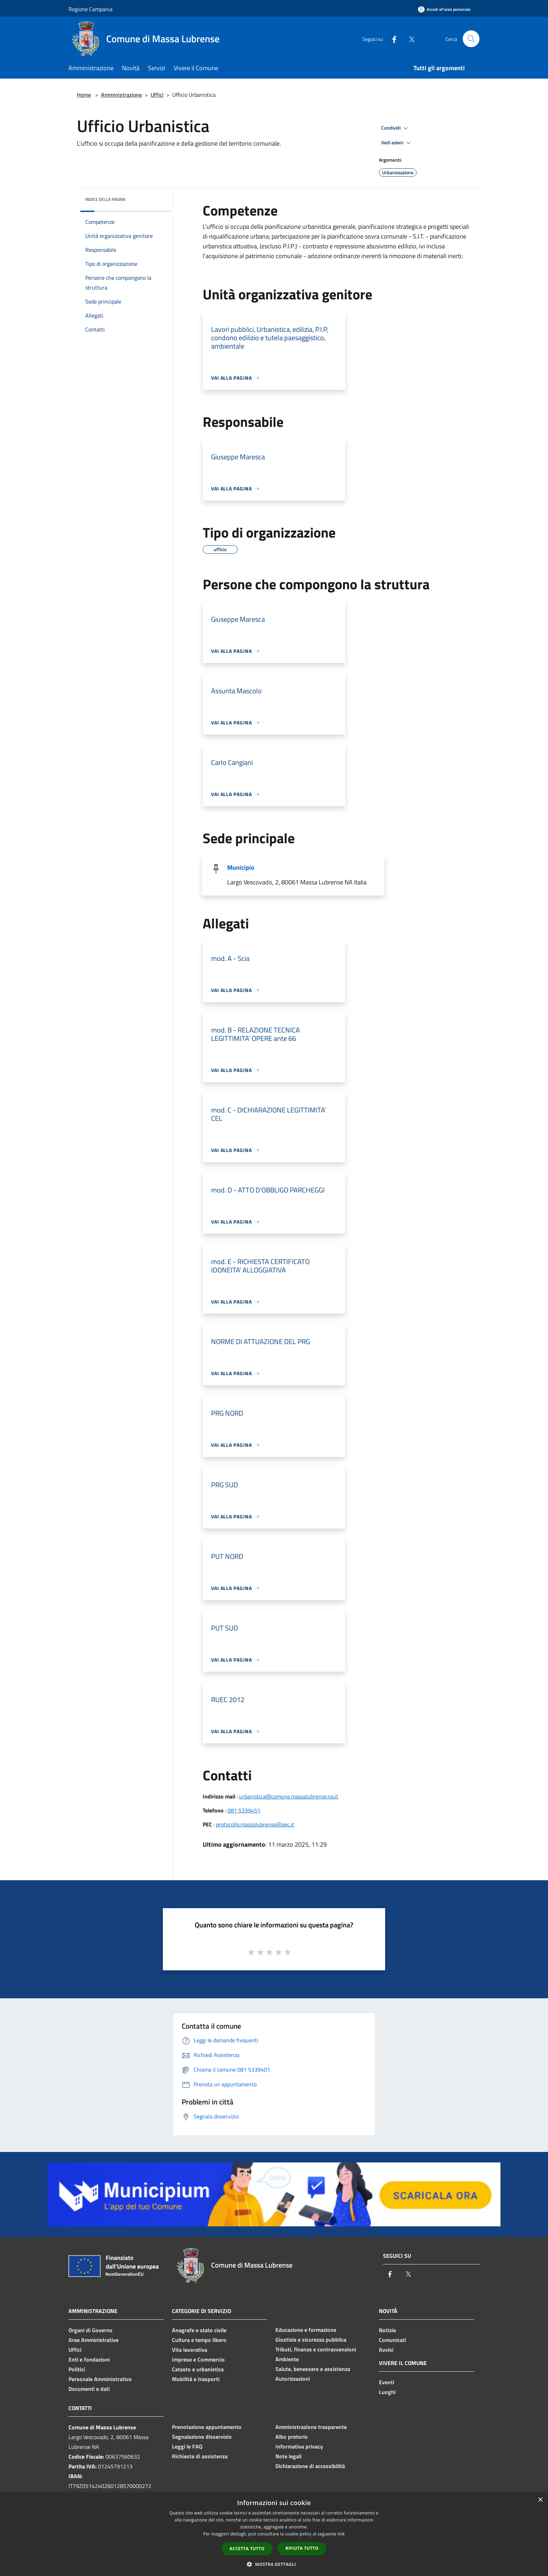 The width and height of the screenshot is (548, 2576). I want to click on Autorizzazioni, so click(292, 2378).